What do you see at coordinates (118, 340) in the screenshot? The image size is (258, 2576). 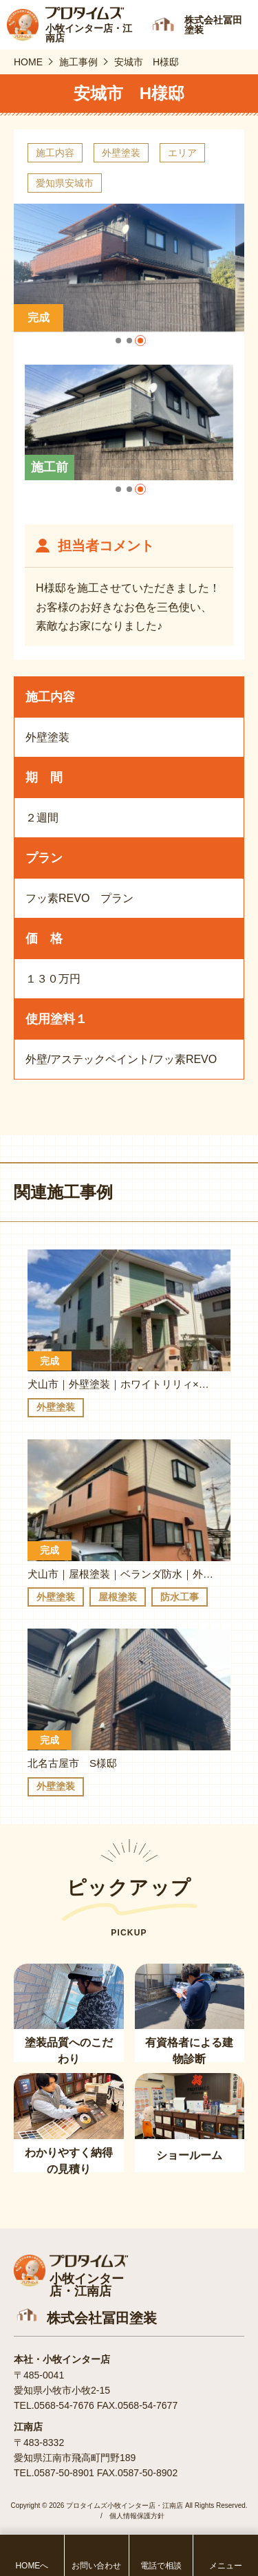 I see `[button]` at bounding box center [118, 340].